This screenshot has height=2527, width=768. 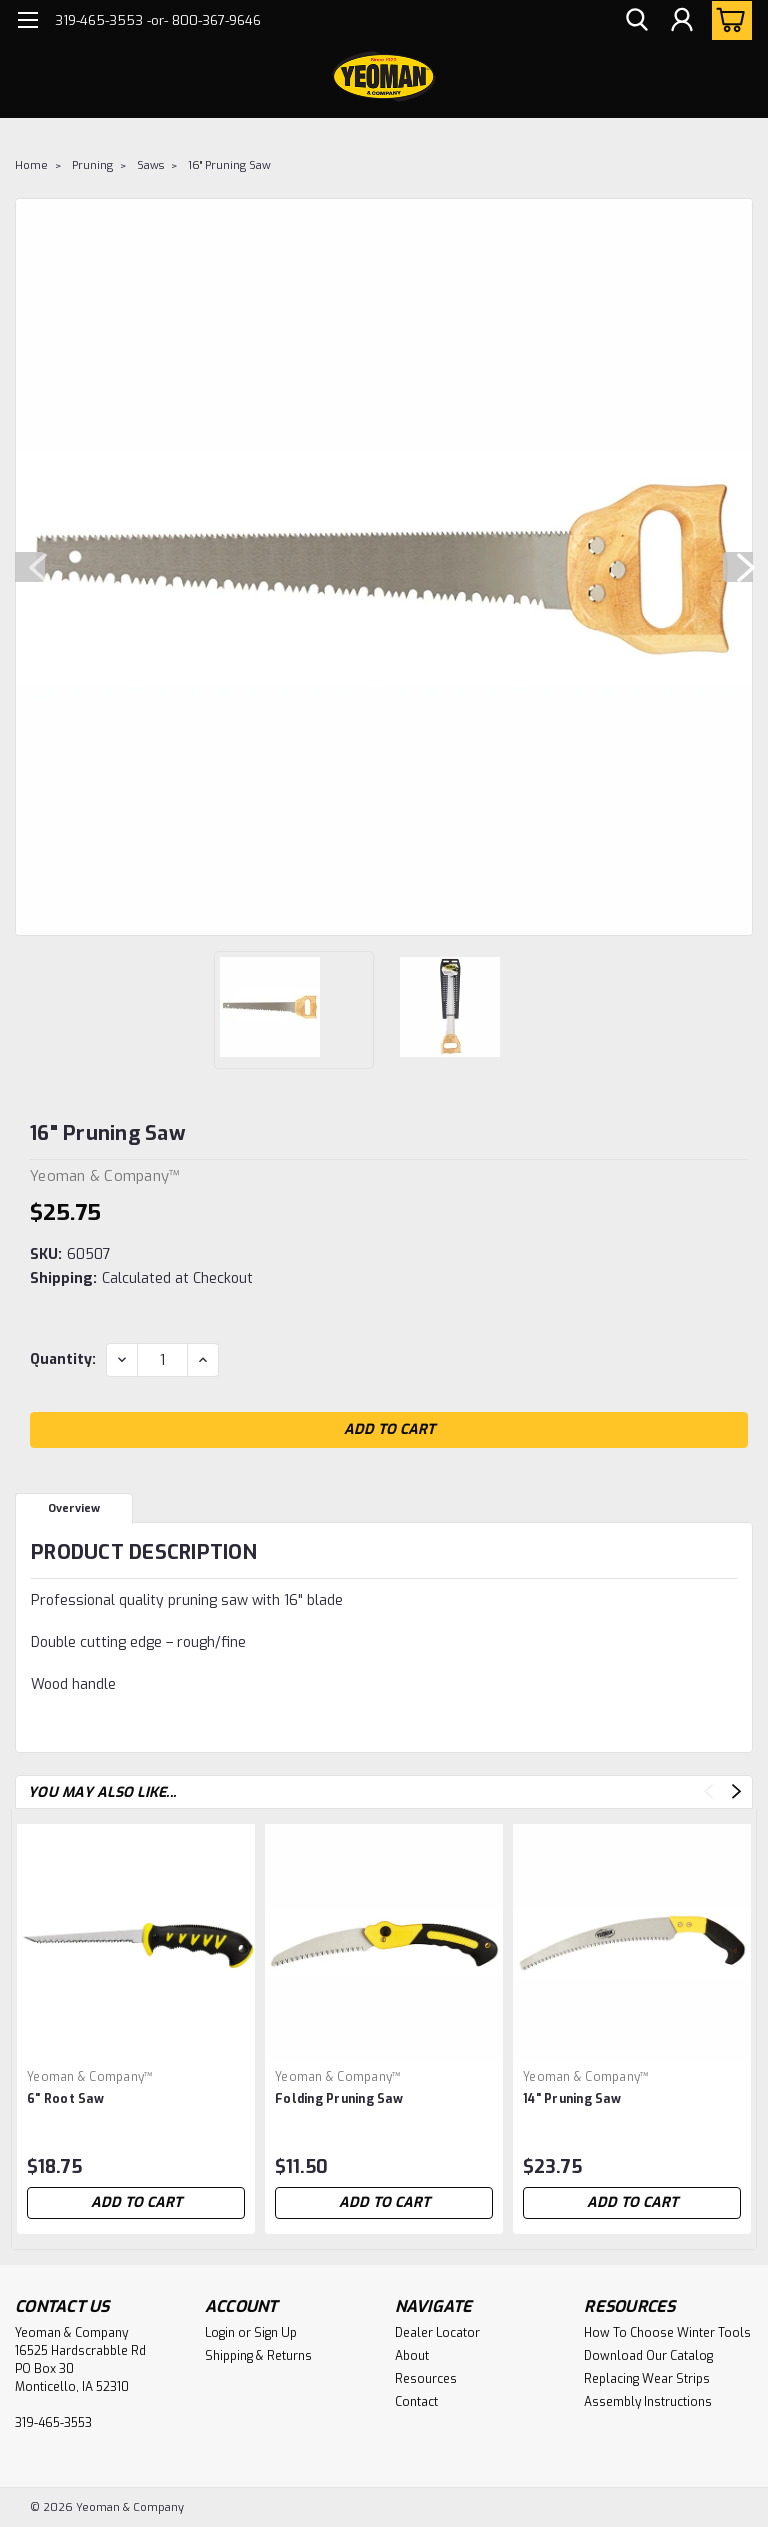 I want to click on Overview, so click(x=74, y=1508).